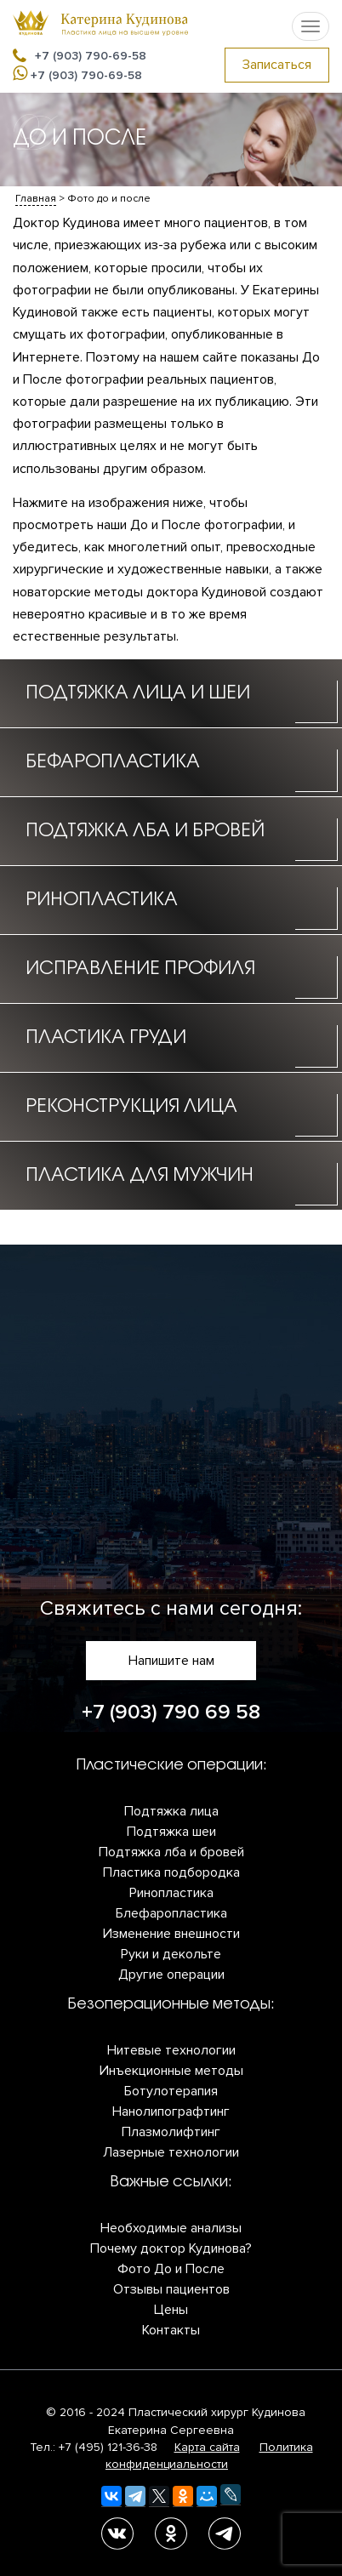 The image size is (342, 2576). I want to click on Нитевые технологии, so click(171, 2050).